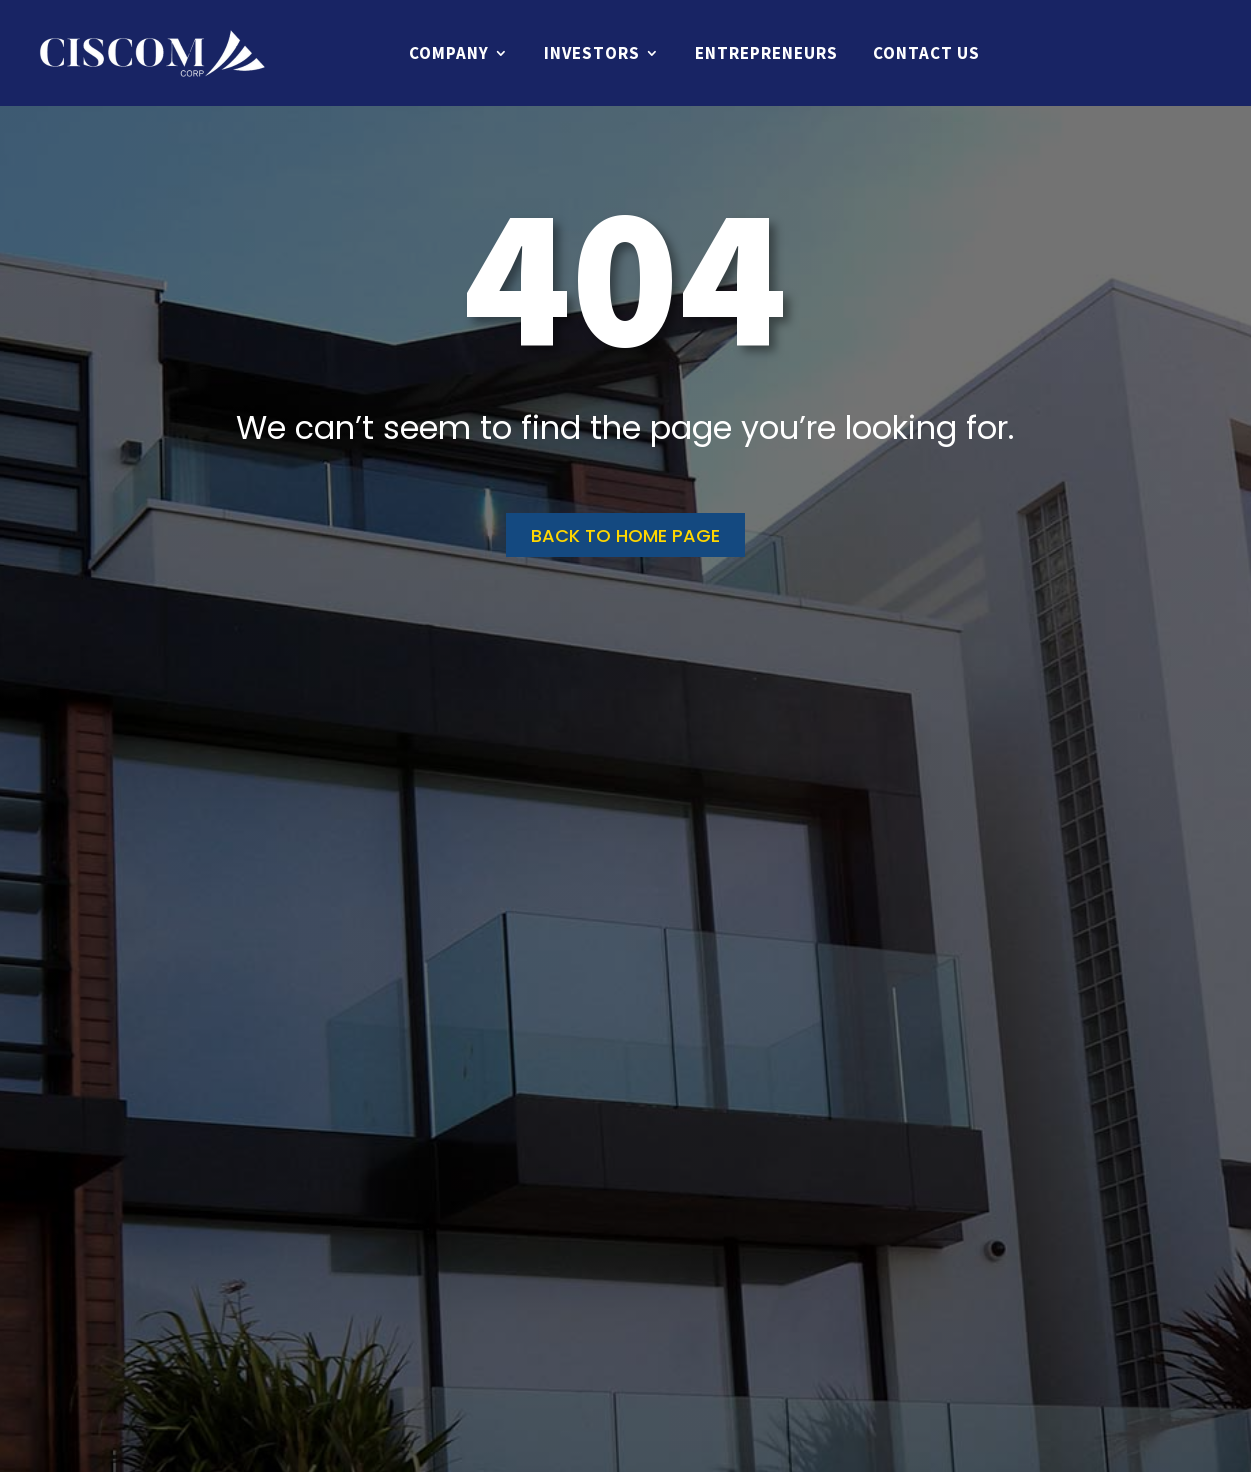 This screenshot has height=1472, width=1251. What do you see at coordinates (766, 53) in the screenshot?
I see `Entrepreneurs` at bounding box center [766, 53].